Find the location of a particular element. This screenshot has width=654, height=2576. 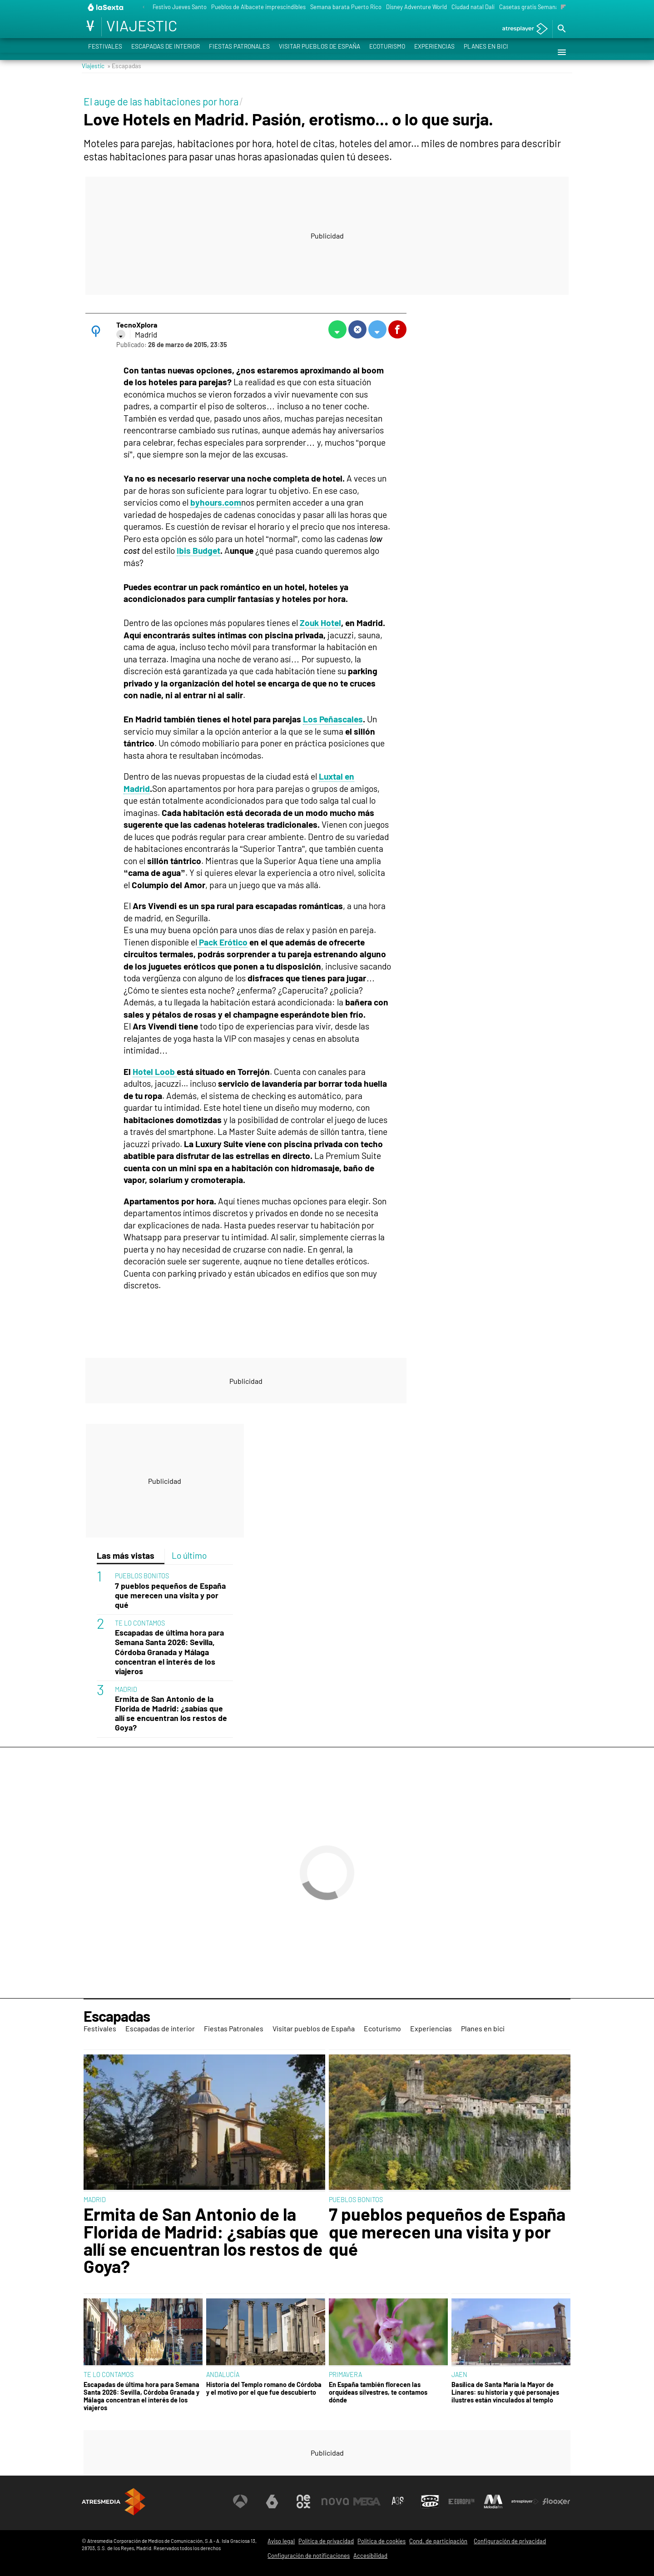

Las más vistas [tab] is located at coordinates (125, 1555).